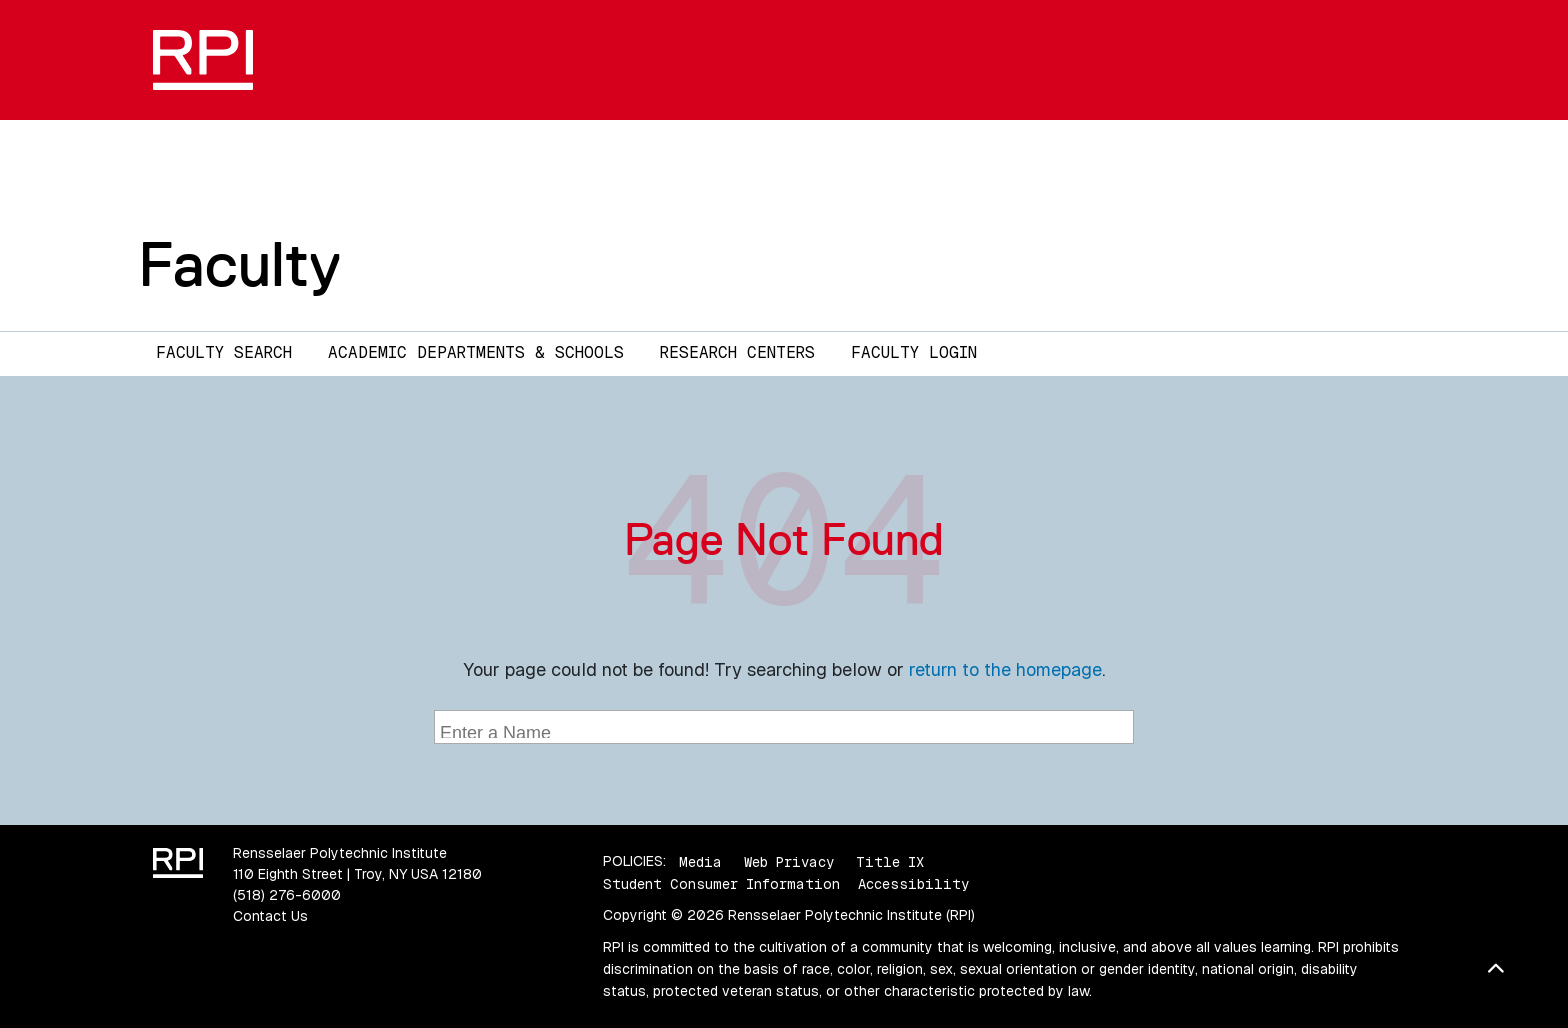 Image resolution: width=1568 pixels, height=1028 pixels. What do you see at coordinates (1005, 669) in the screenshot?
I see `return to the homepage` at bounding box center [1005, 669].